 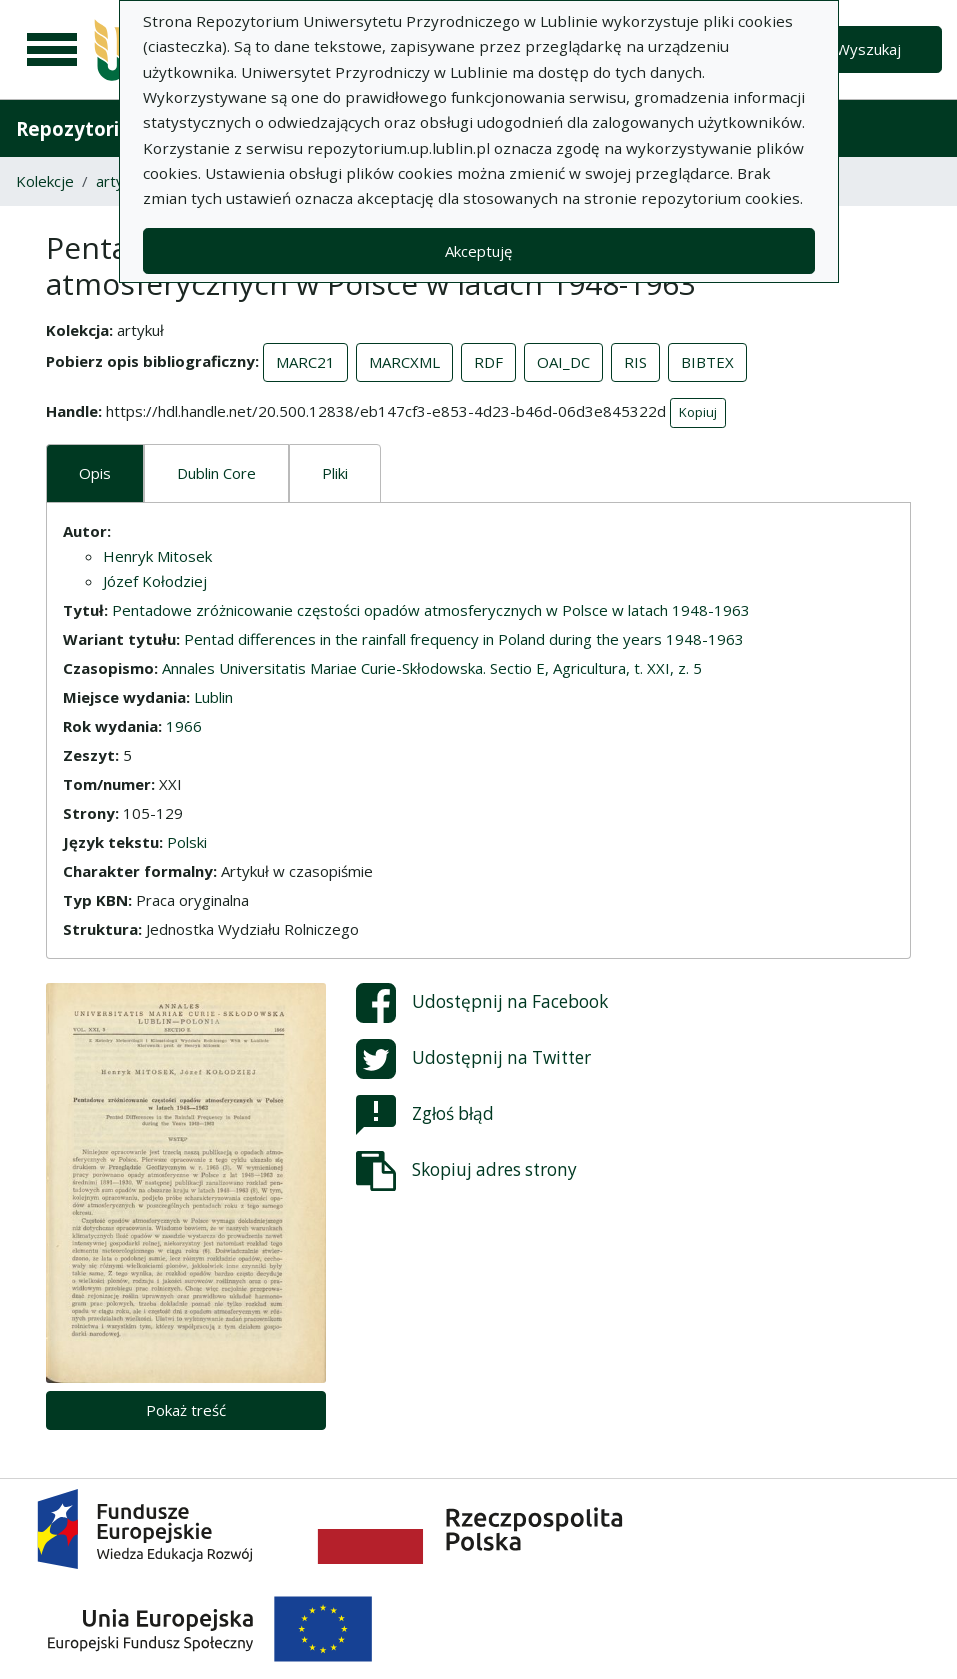 What do you see at coordinates (305, 362) in the screenshot?
I see `MARC21` at bounding box center [305, 362].